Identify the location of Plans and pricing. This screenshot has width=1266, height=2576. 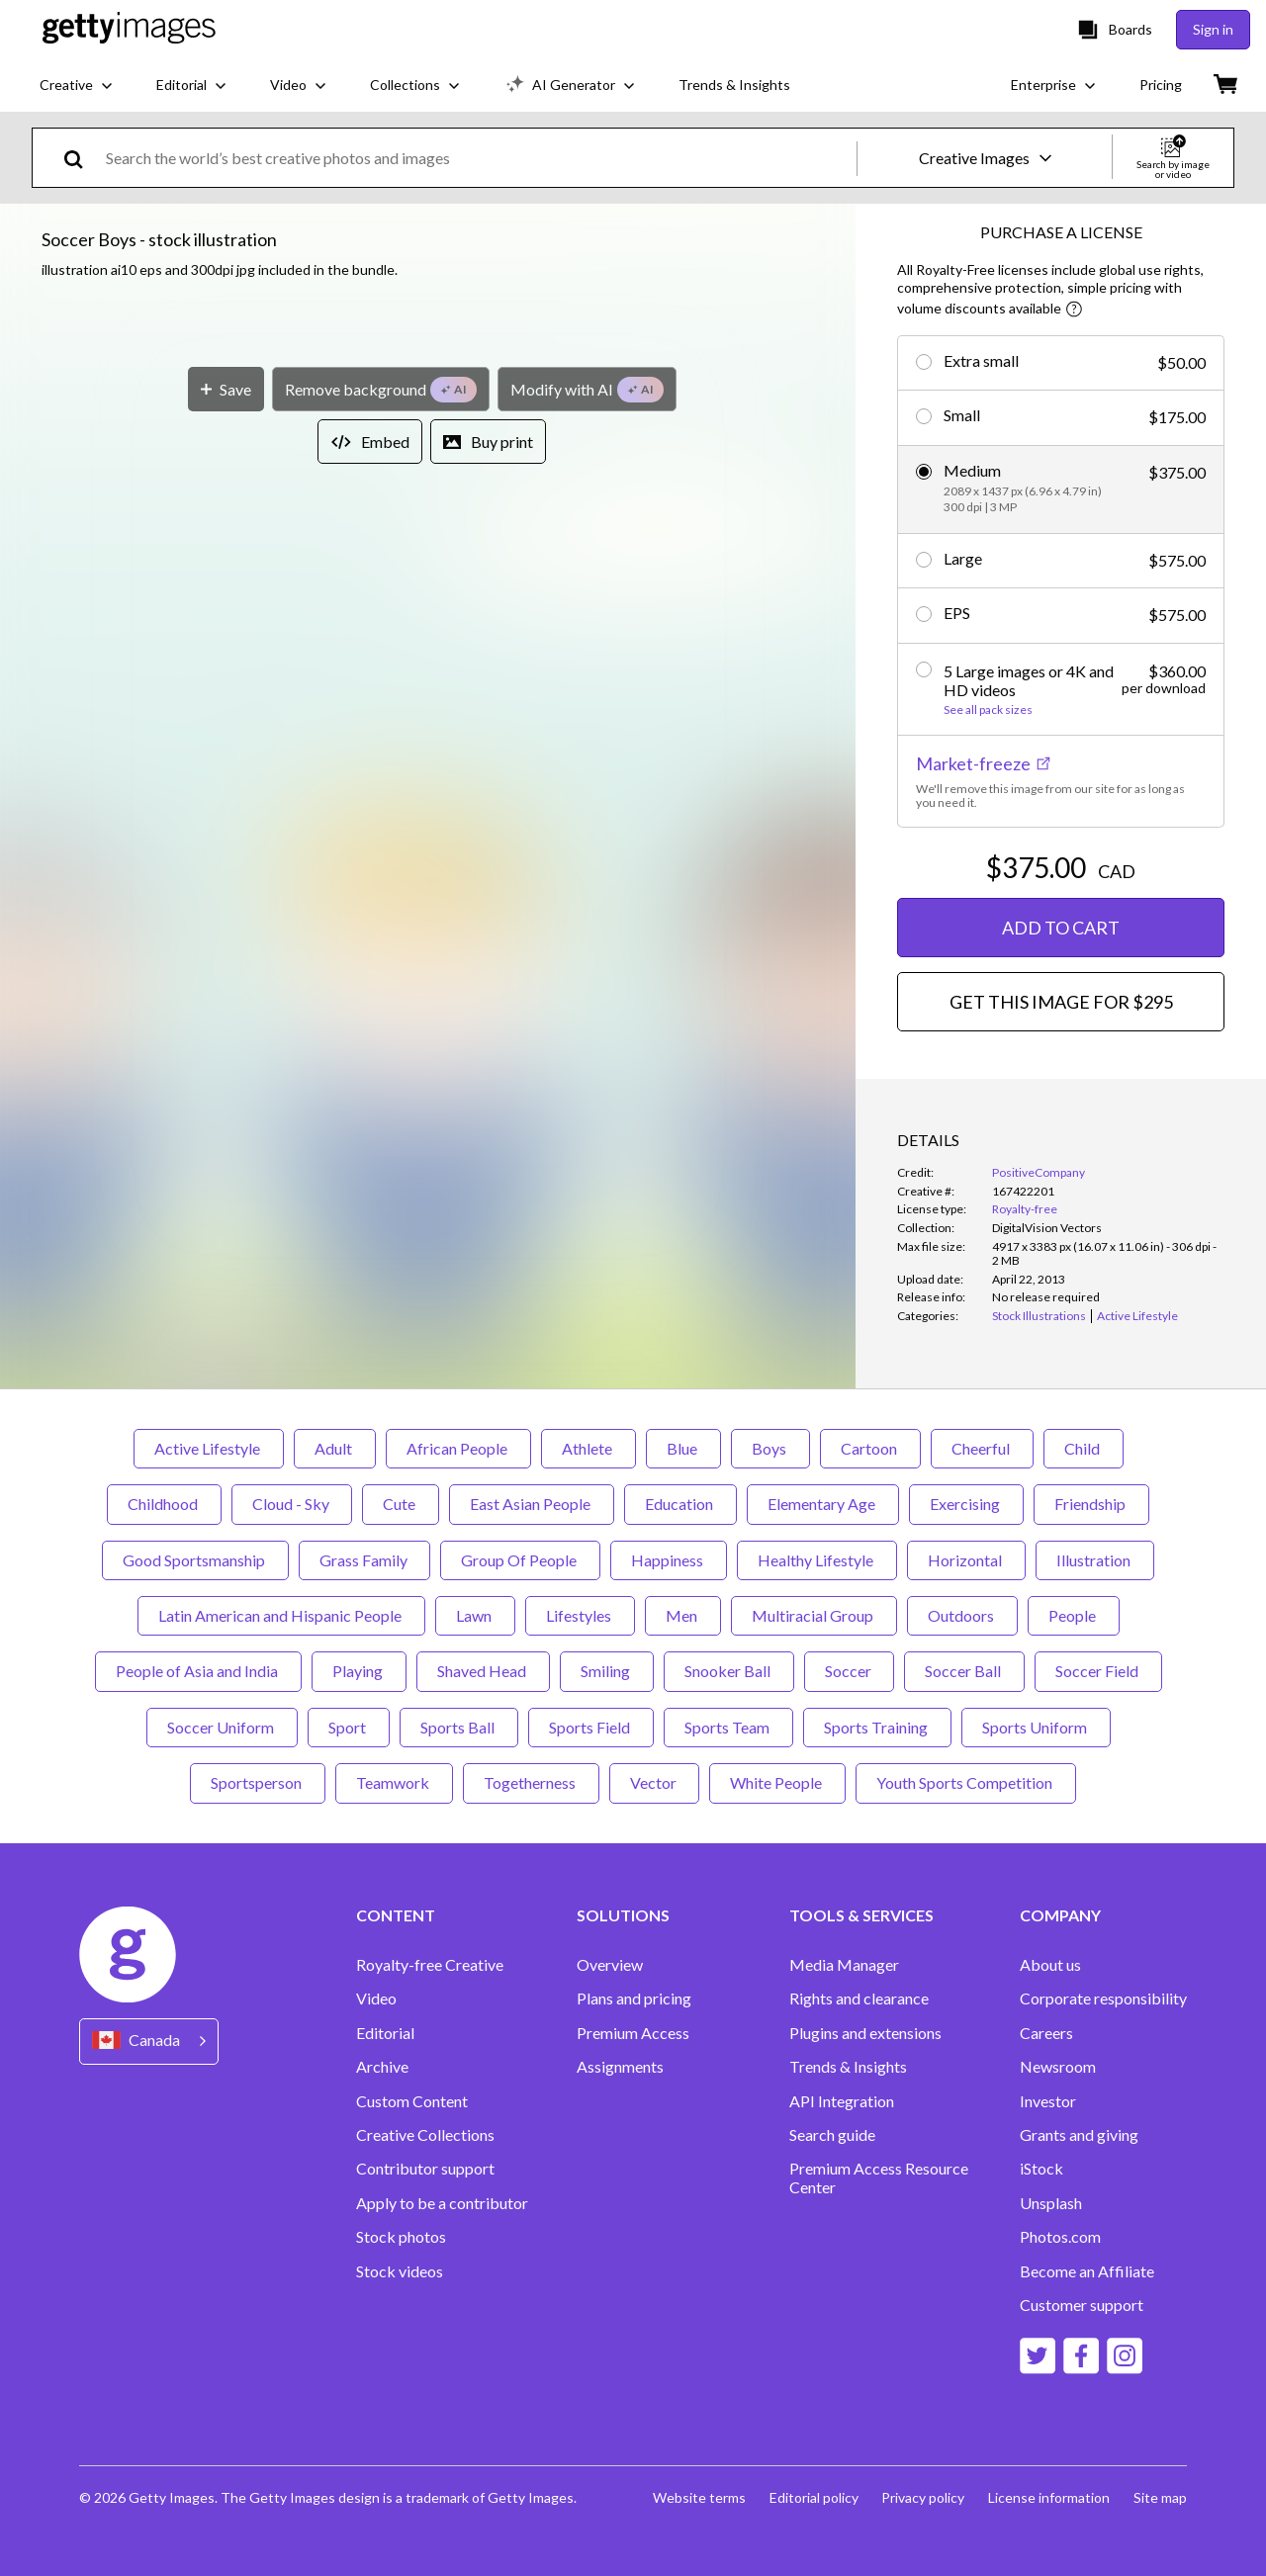
(634, 1998).